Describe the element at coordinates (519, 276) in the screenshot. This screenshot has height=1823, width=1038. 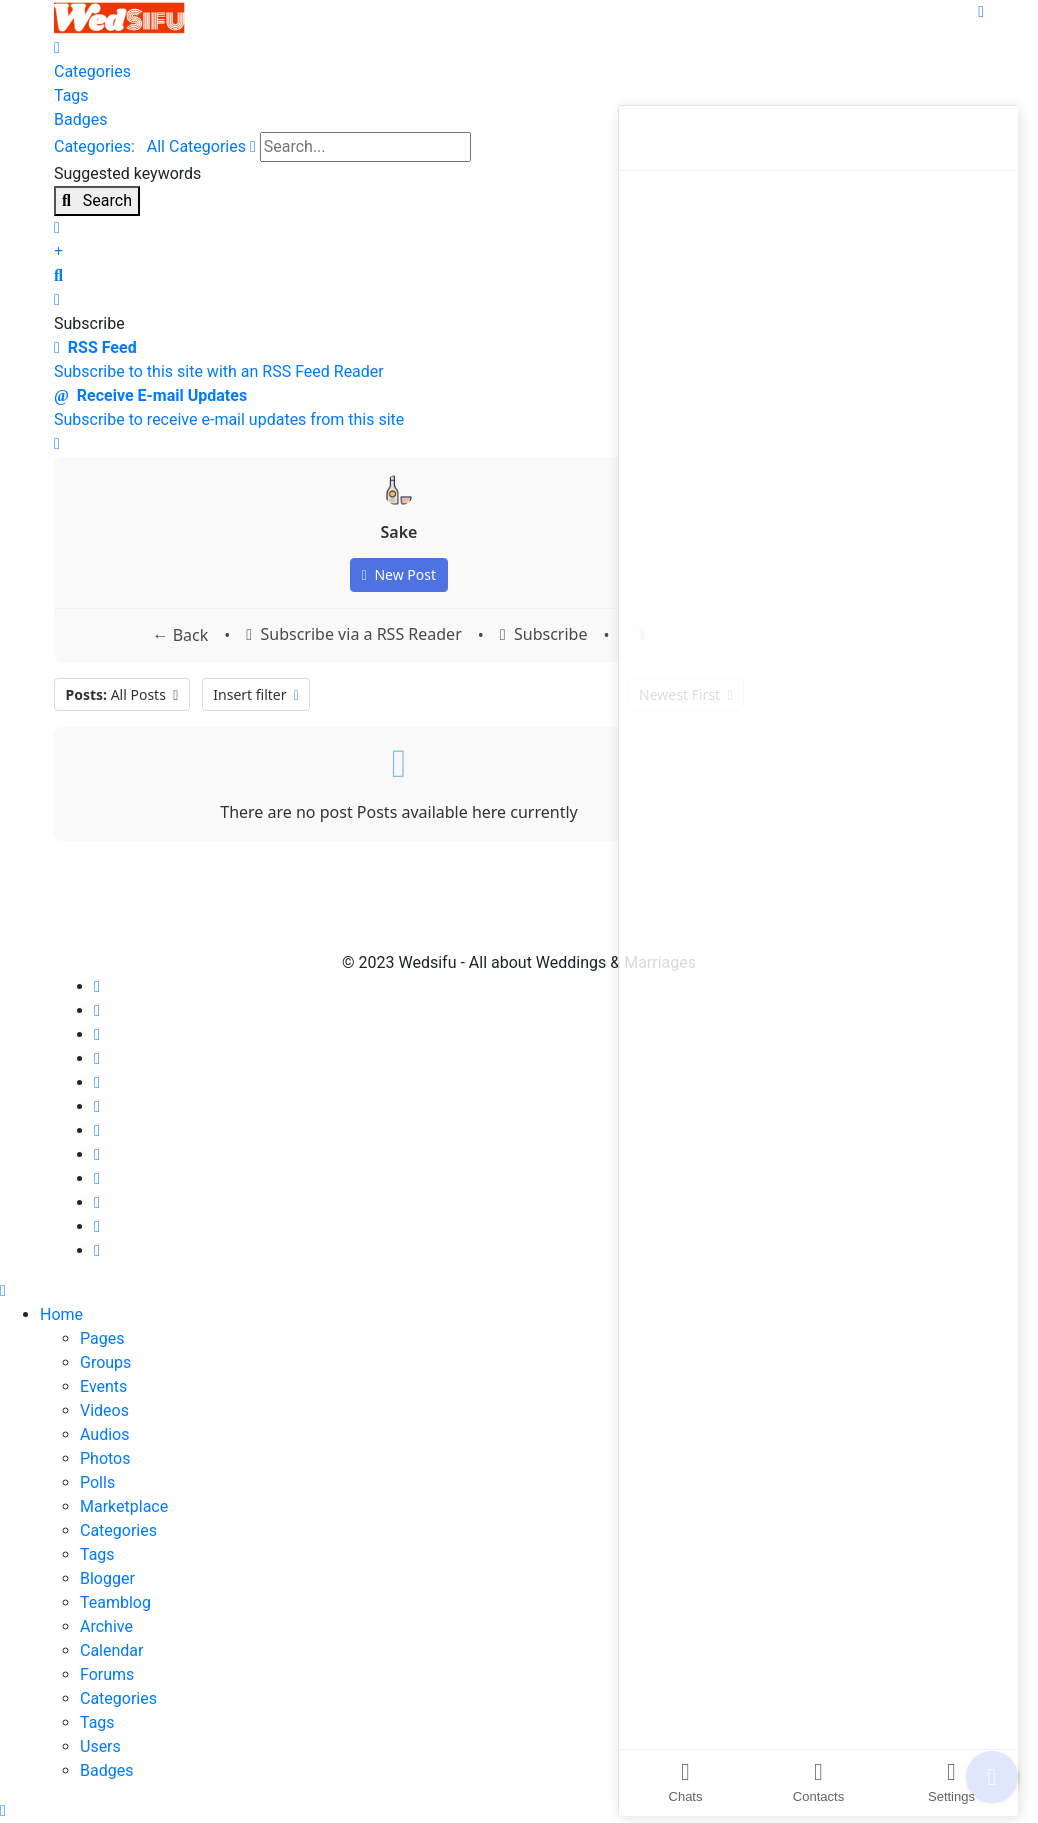
I see `[button]` at that location.